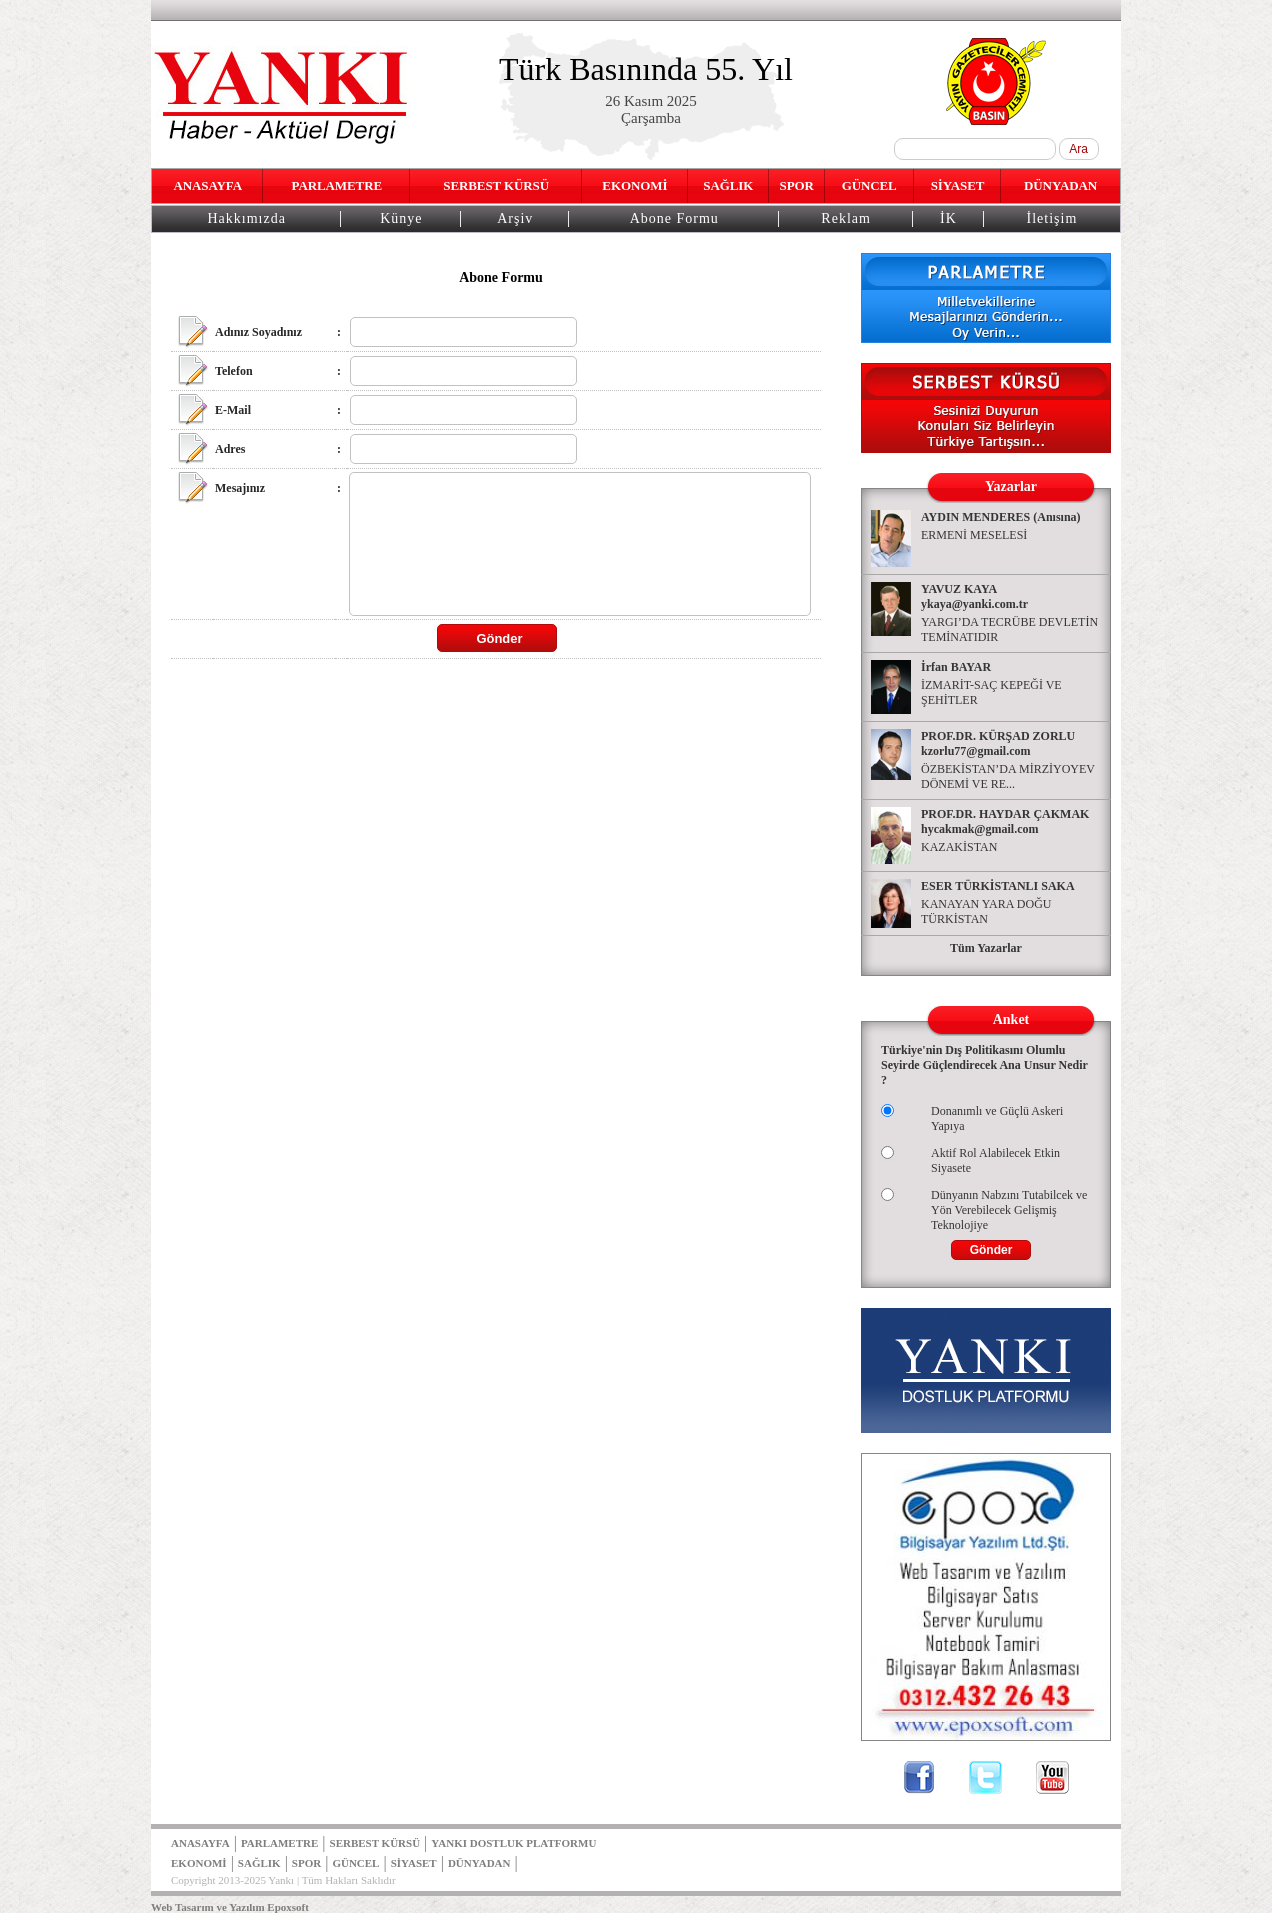 The image size is (1272, 1913). Describe the element at coordinates (1060, 185) in the screenshot. I see `DÜNYADAN` at that location.